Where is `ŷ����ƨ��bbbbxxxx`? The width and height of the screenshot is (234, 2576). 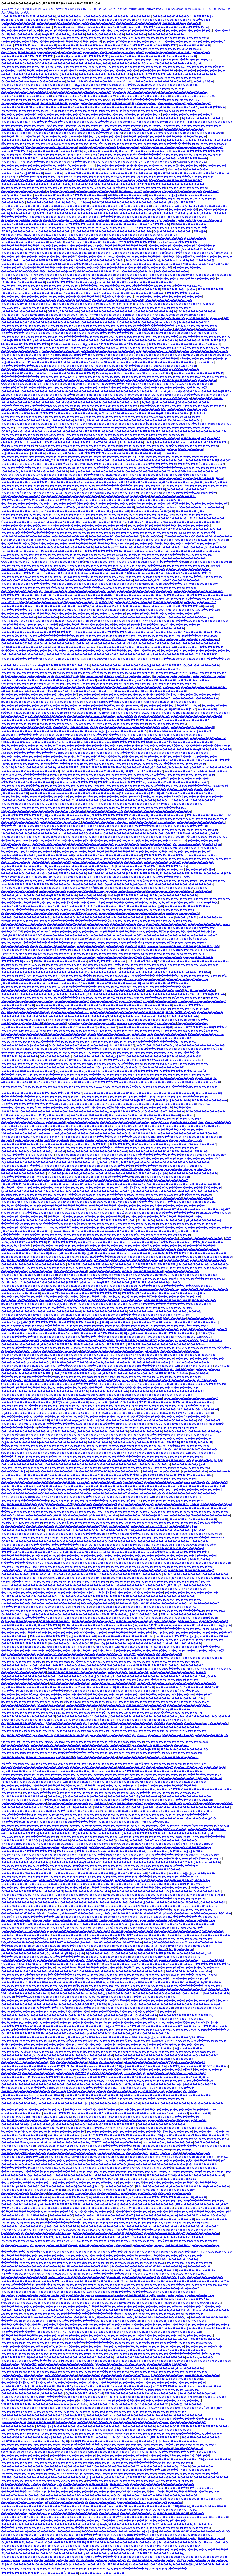
ŷ����ƨ��bbbbxxxx is located at coordinates (131, 2502).